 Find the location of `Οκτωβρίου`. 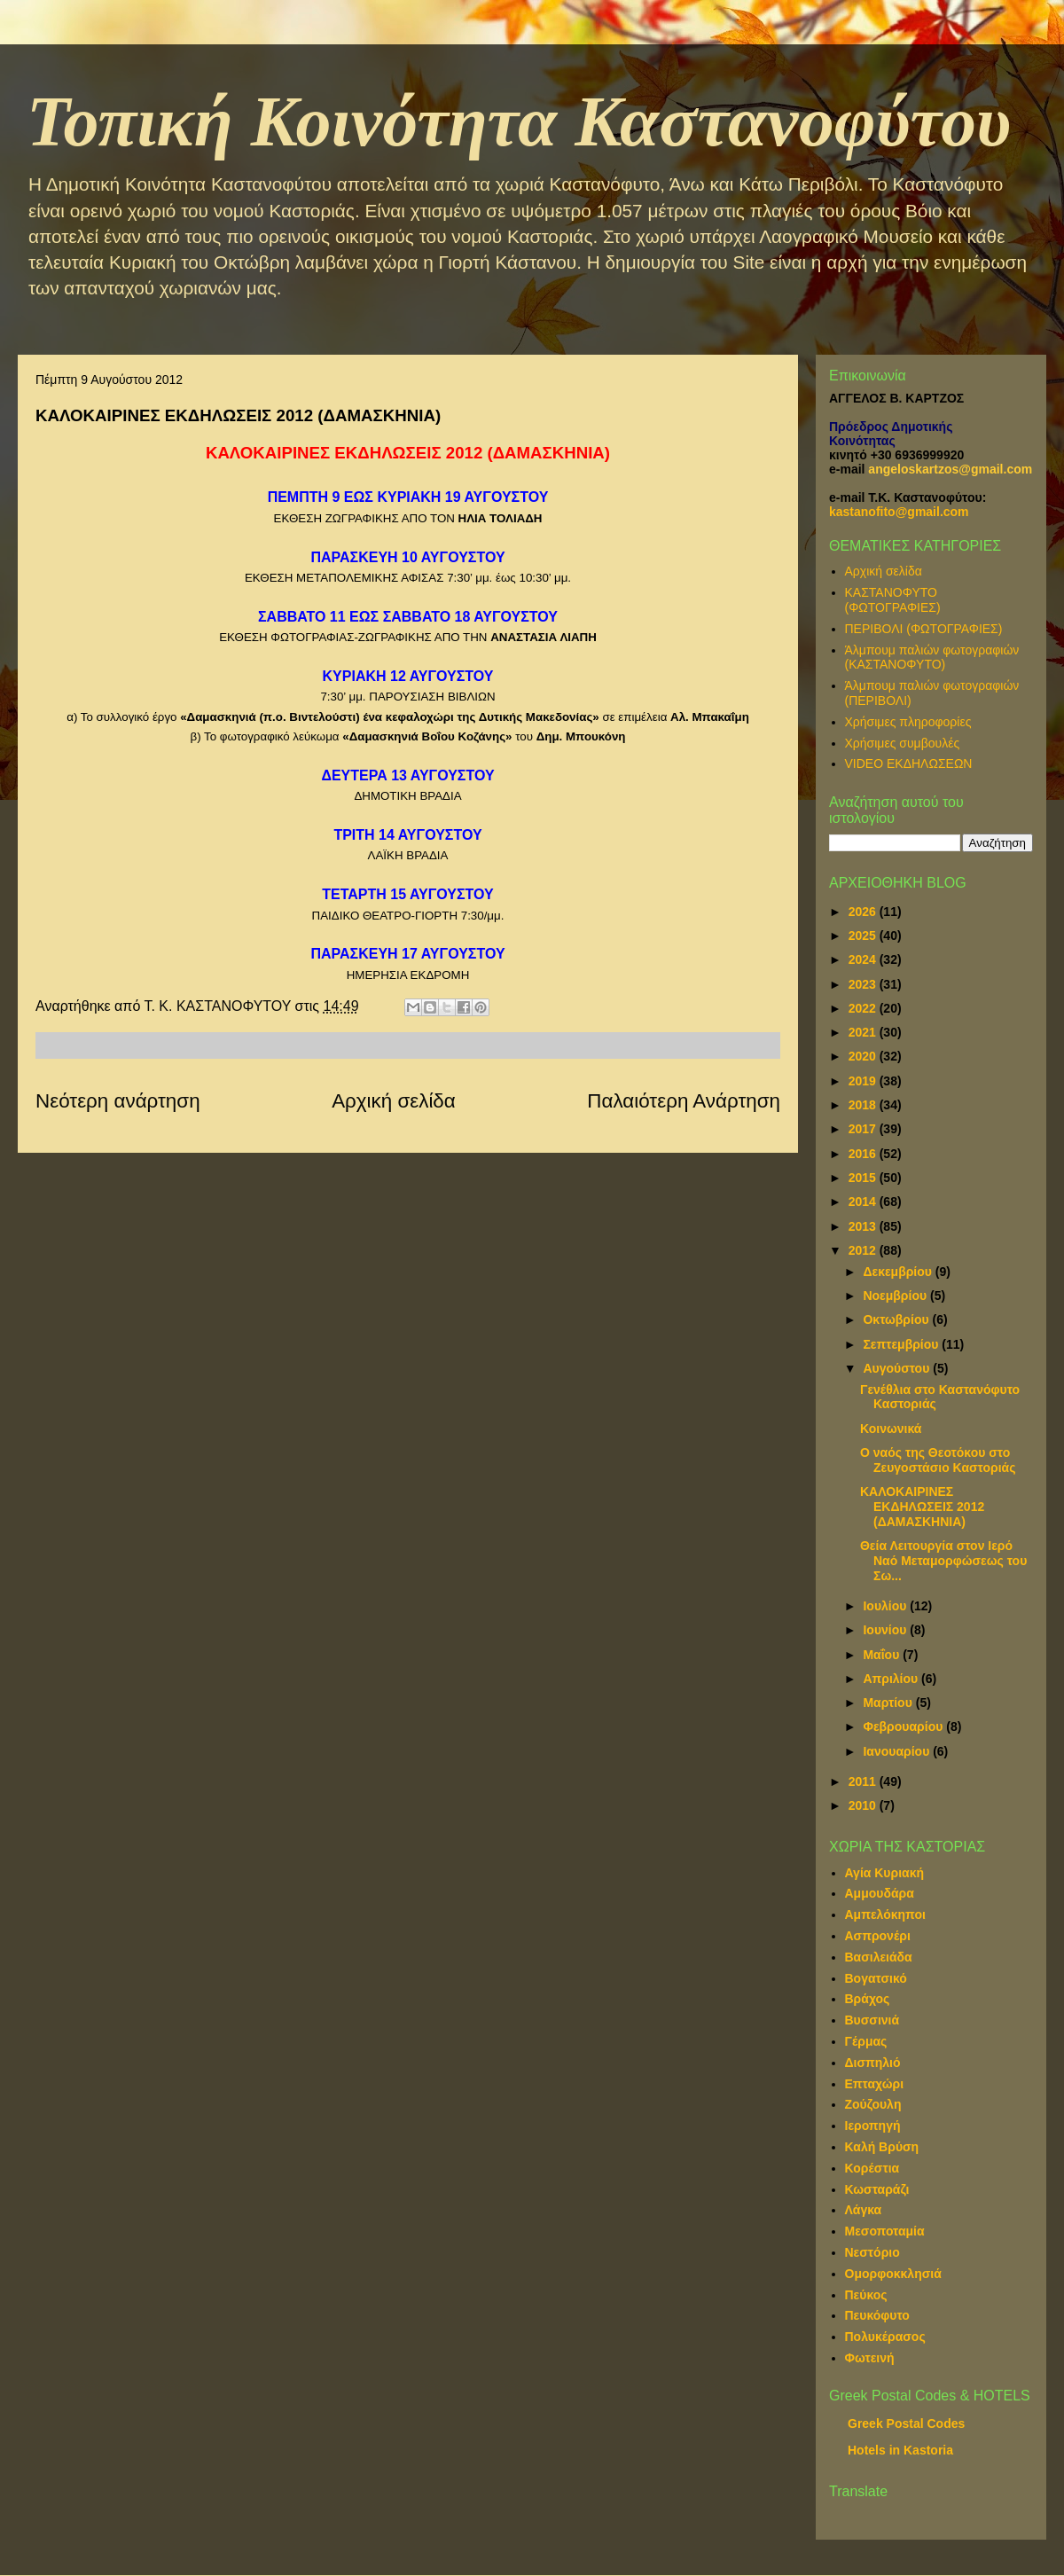

Οκτωβρίου is located at coordinates (897, 1319).